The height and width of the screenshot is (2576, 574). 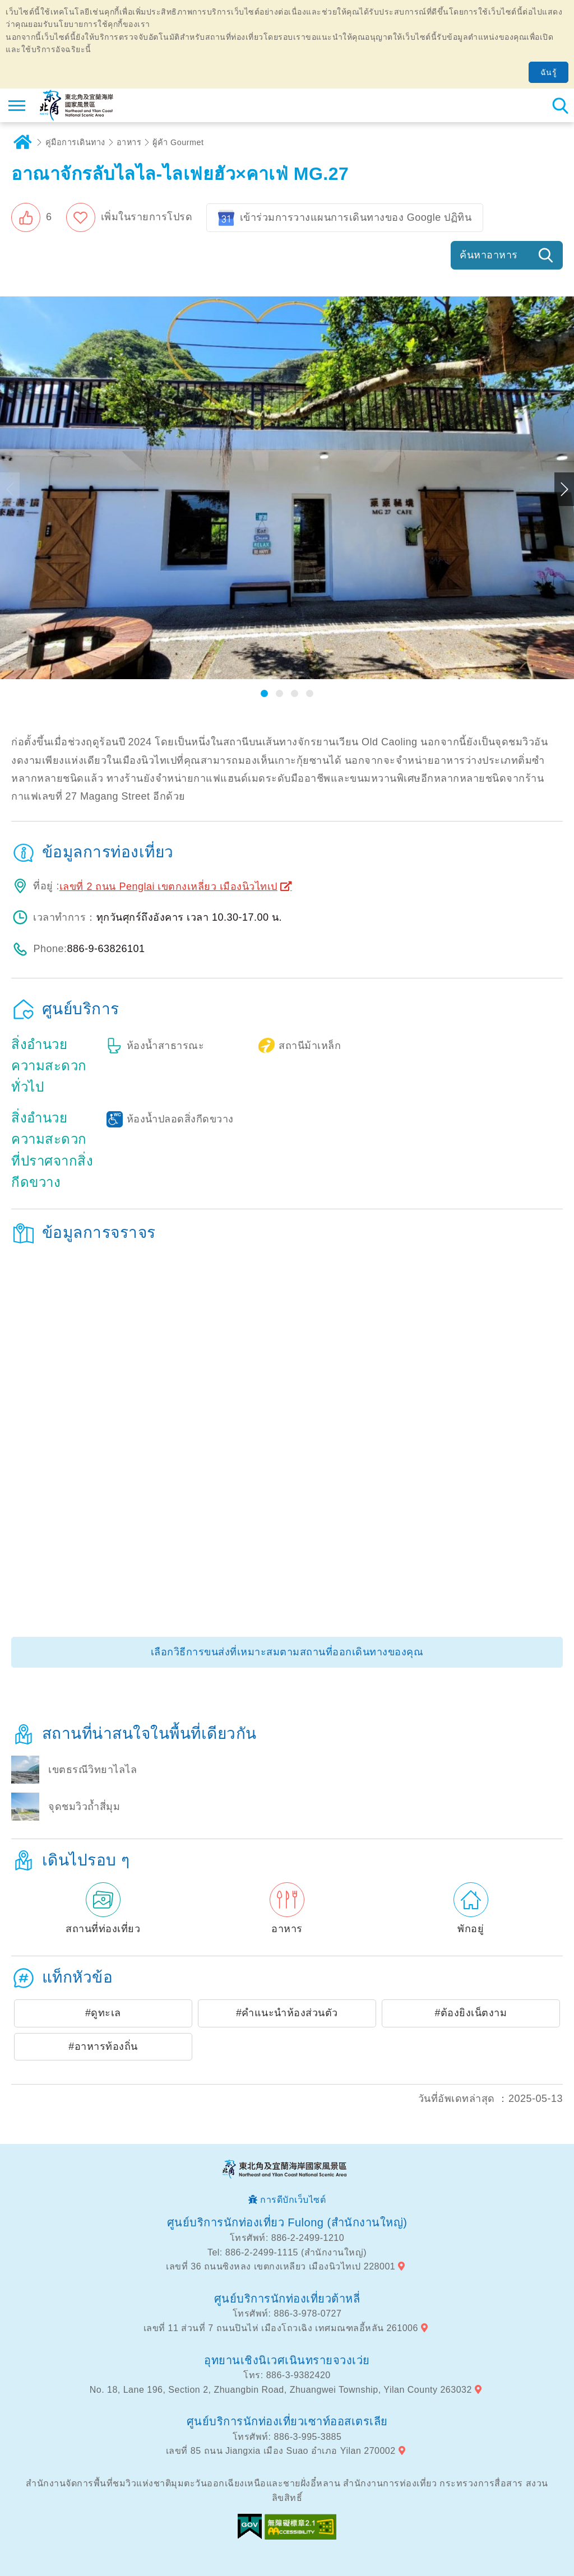 I want to click on เพิ่มในรายการโปรด [button], so click(x=147, y=216).